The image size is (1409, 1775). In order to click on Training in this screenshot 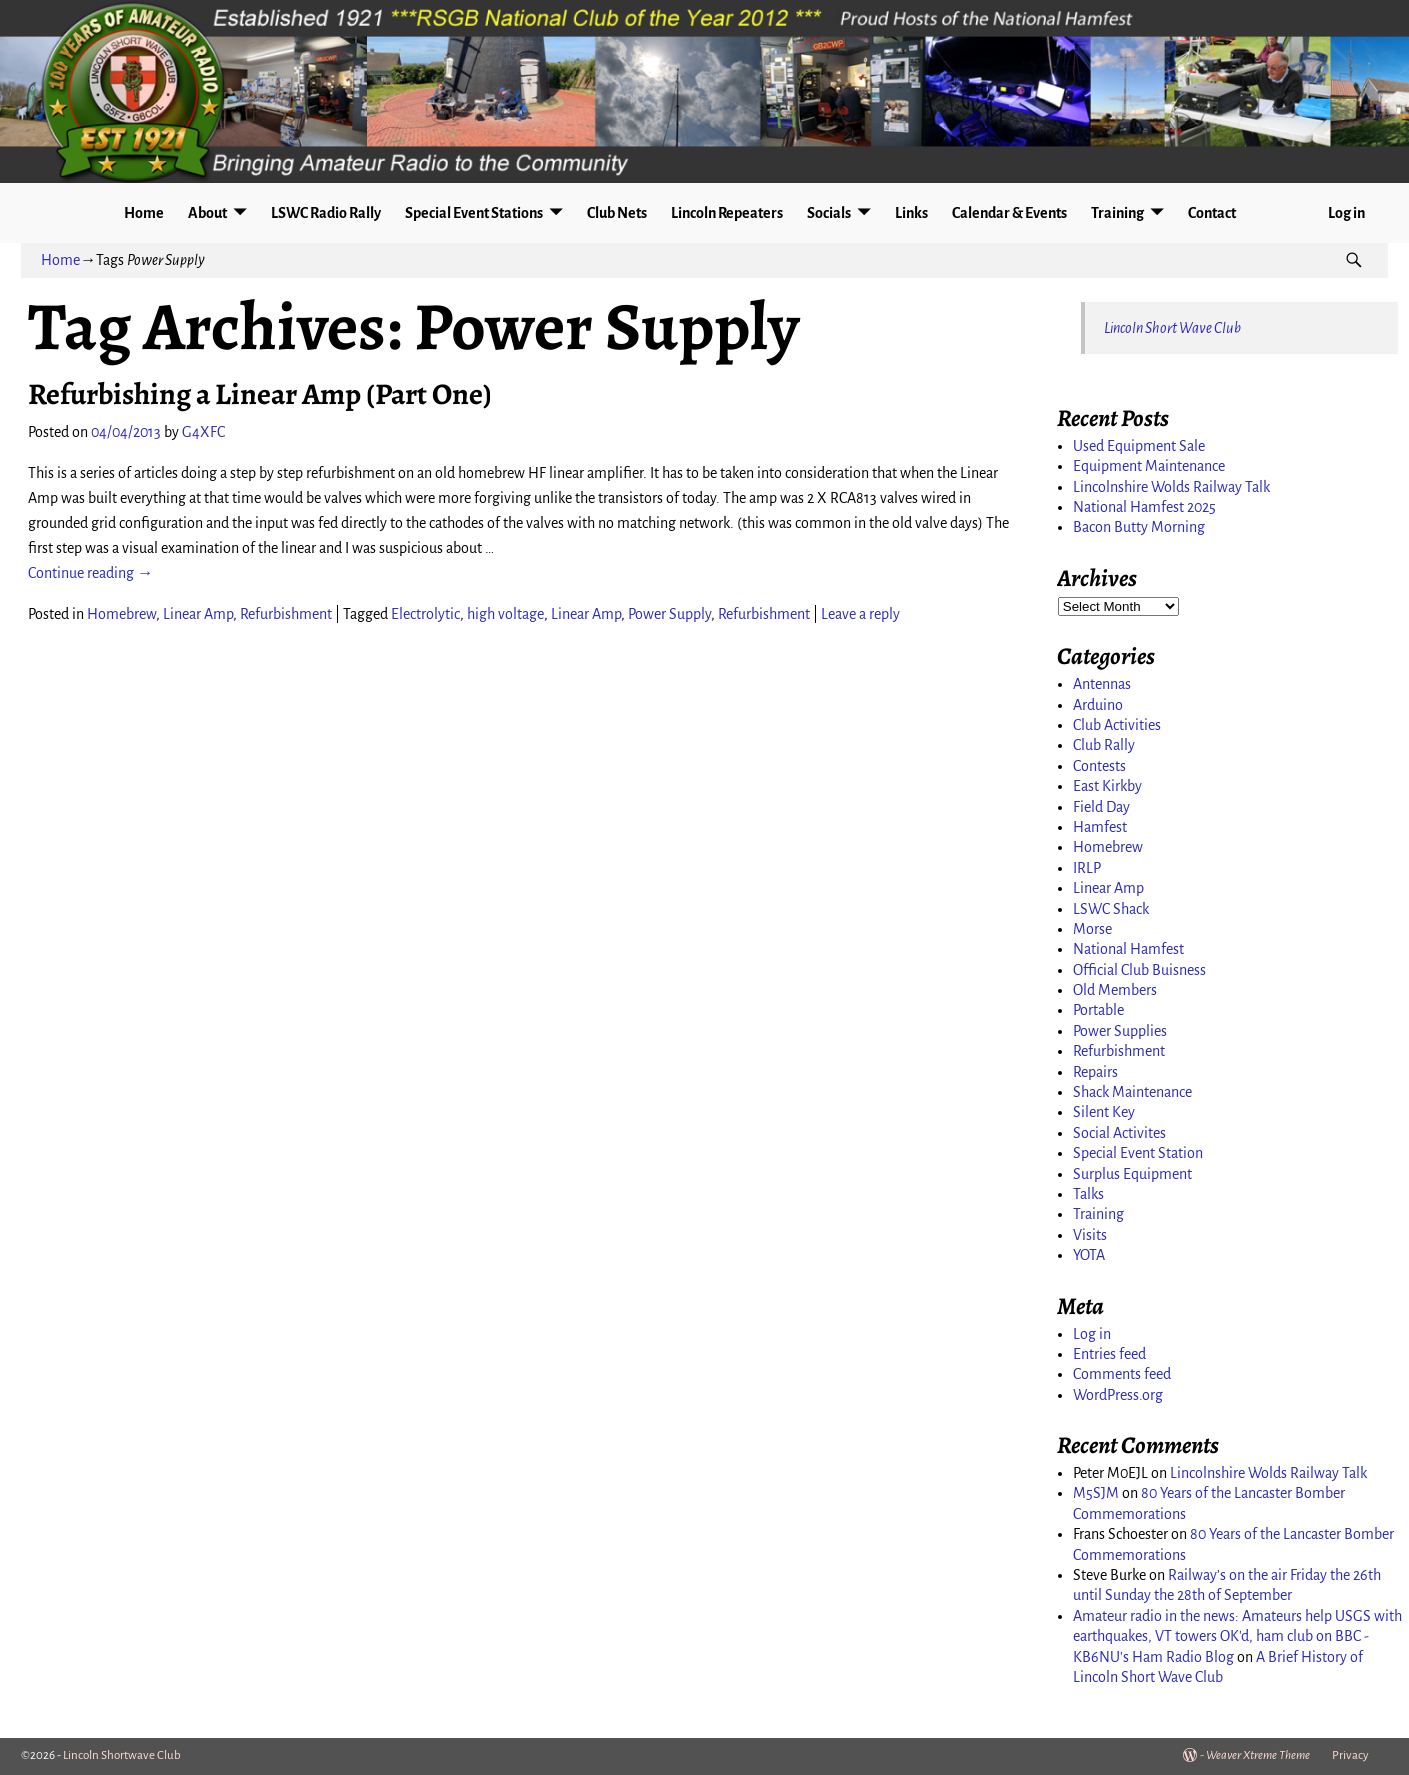, I will do `click(1117, 213)`.